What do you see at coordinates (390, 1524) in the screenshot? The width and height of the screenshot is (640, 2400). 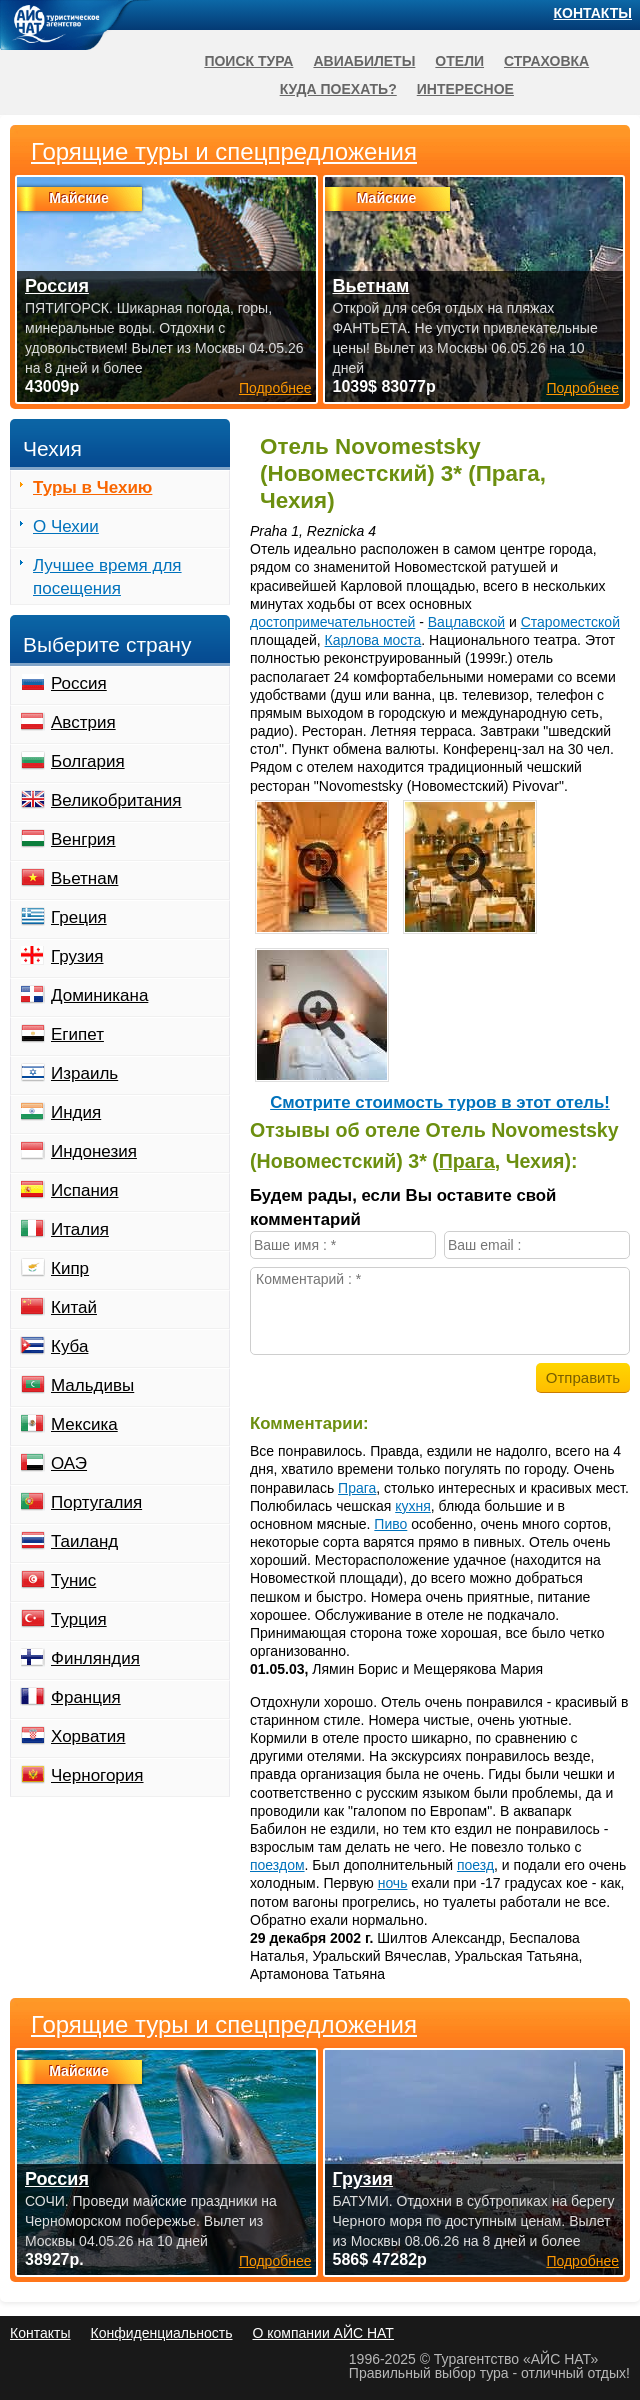 I see `Пиво` at bounding box center [390, 1524].